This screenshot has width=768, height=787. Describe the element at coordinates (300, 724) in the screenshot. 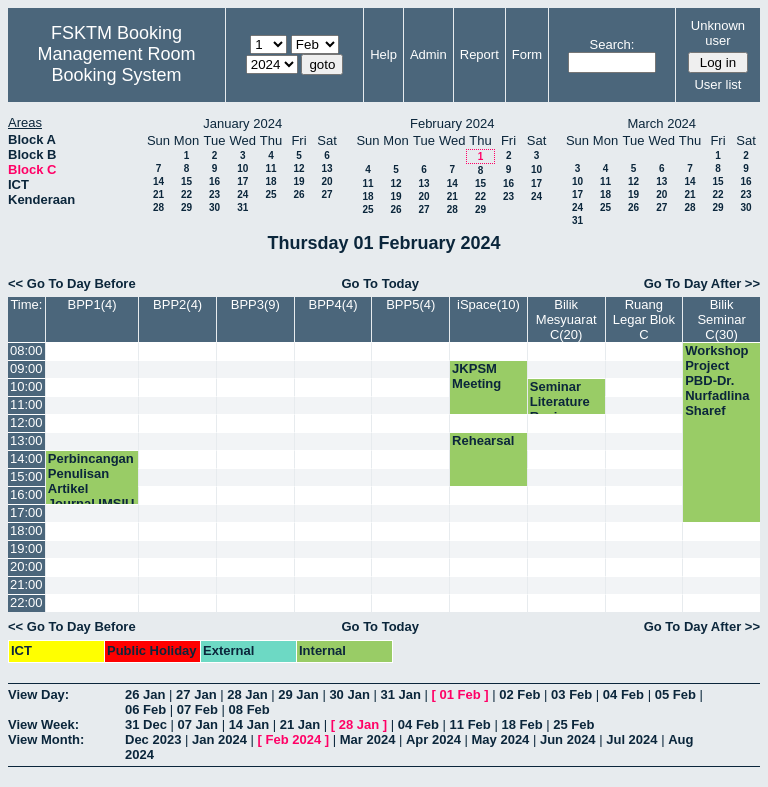

I see `21 Jan` at that location.